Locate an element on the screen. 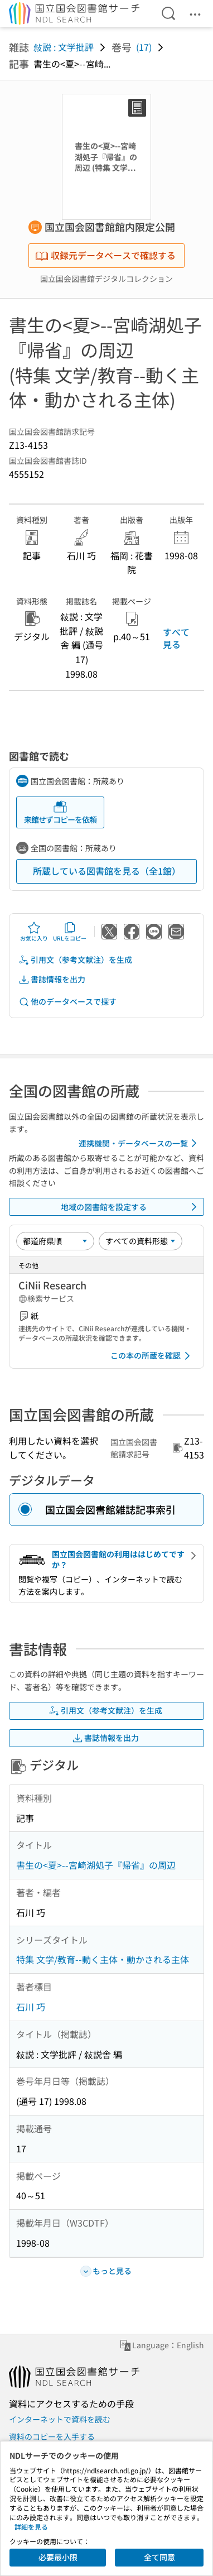 The width and height of the screenshot is (213, 2576). 他のデータベースで探す is located at coordinates (67, 1002).